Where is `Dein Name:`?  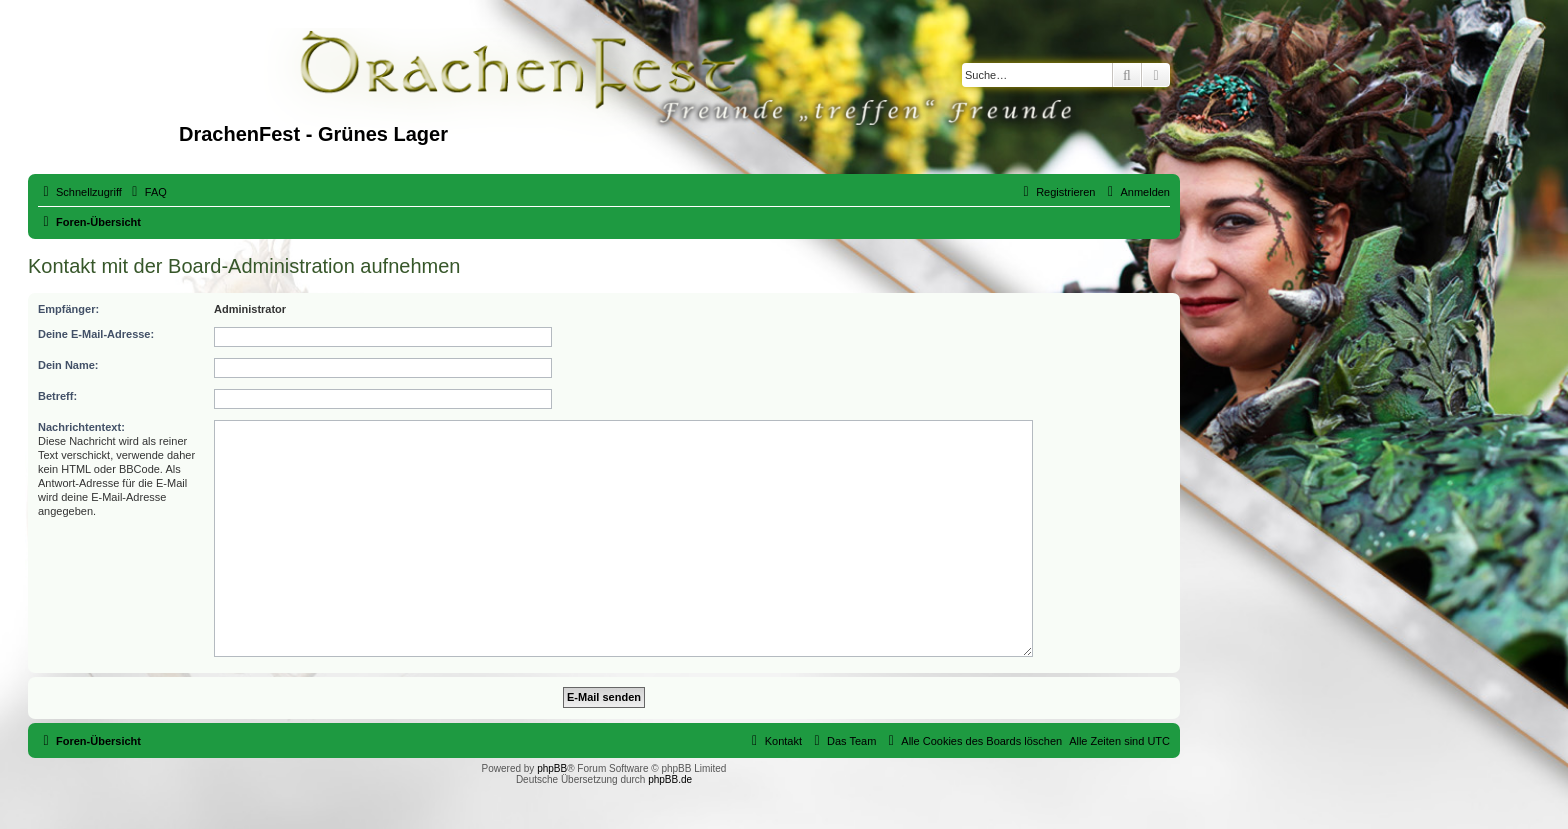
Dein Name: is located at coordinates (68, 365).